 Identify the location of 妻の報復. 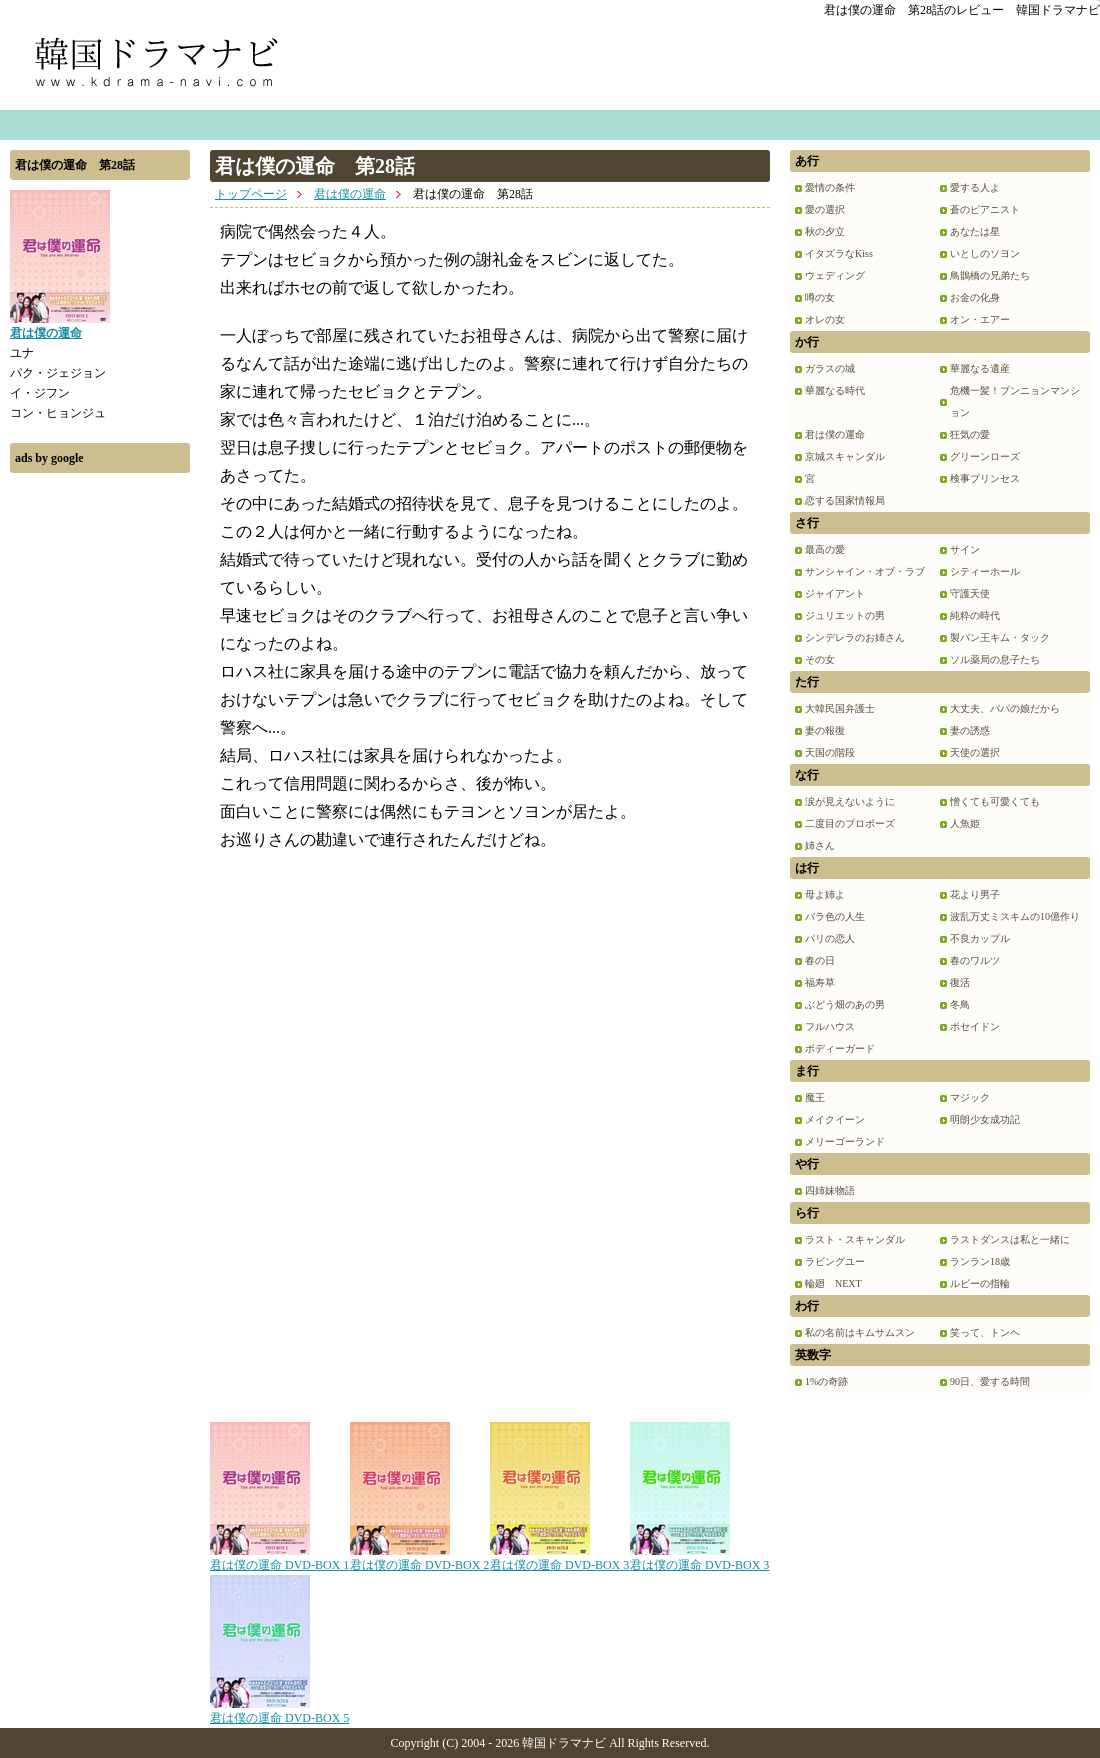
(825, 730).